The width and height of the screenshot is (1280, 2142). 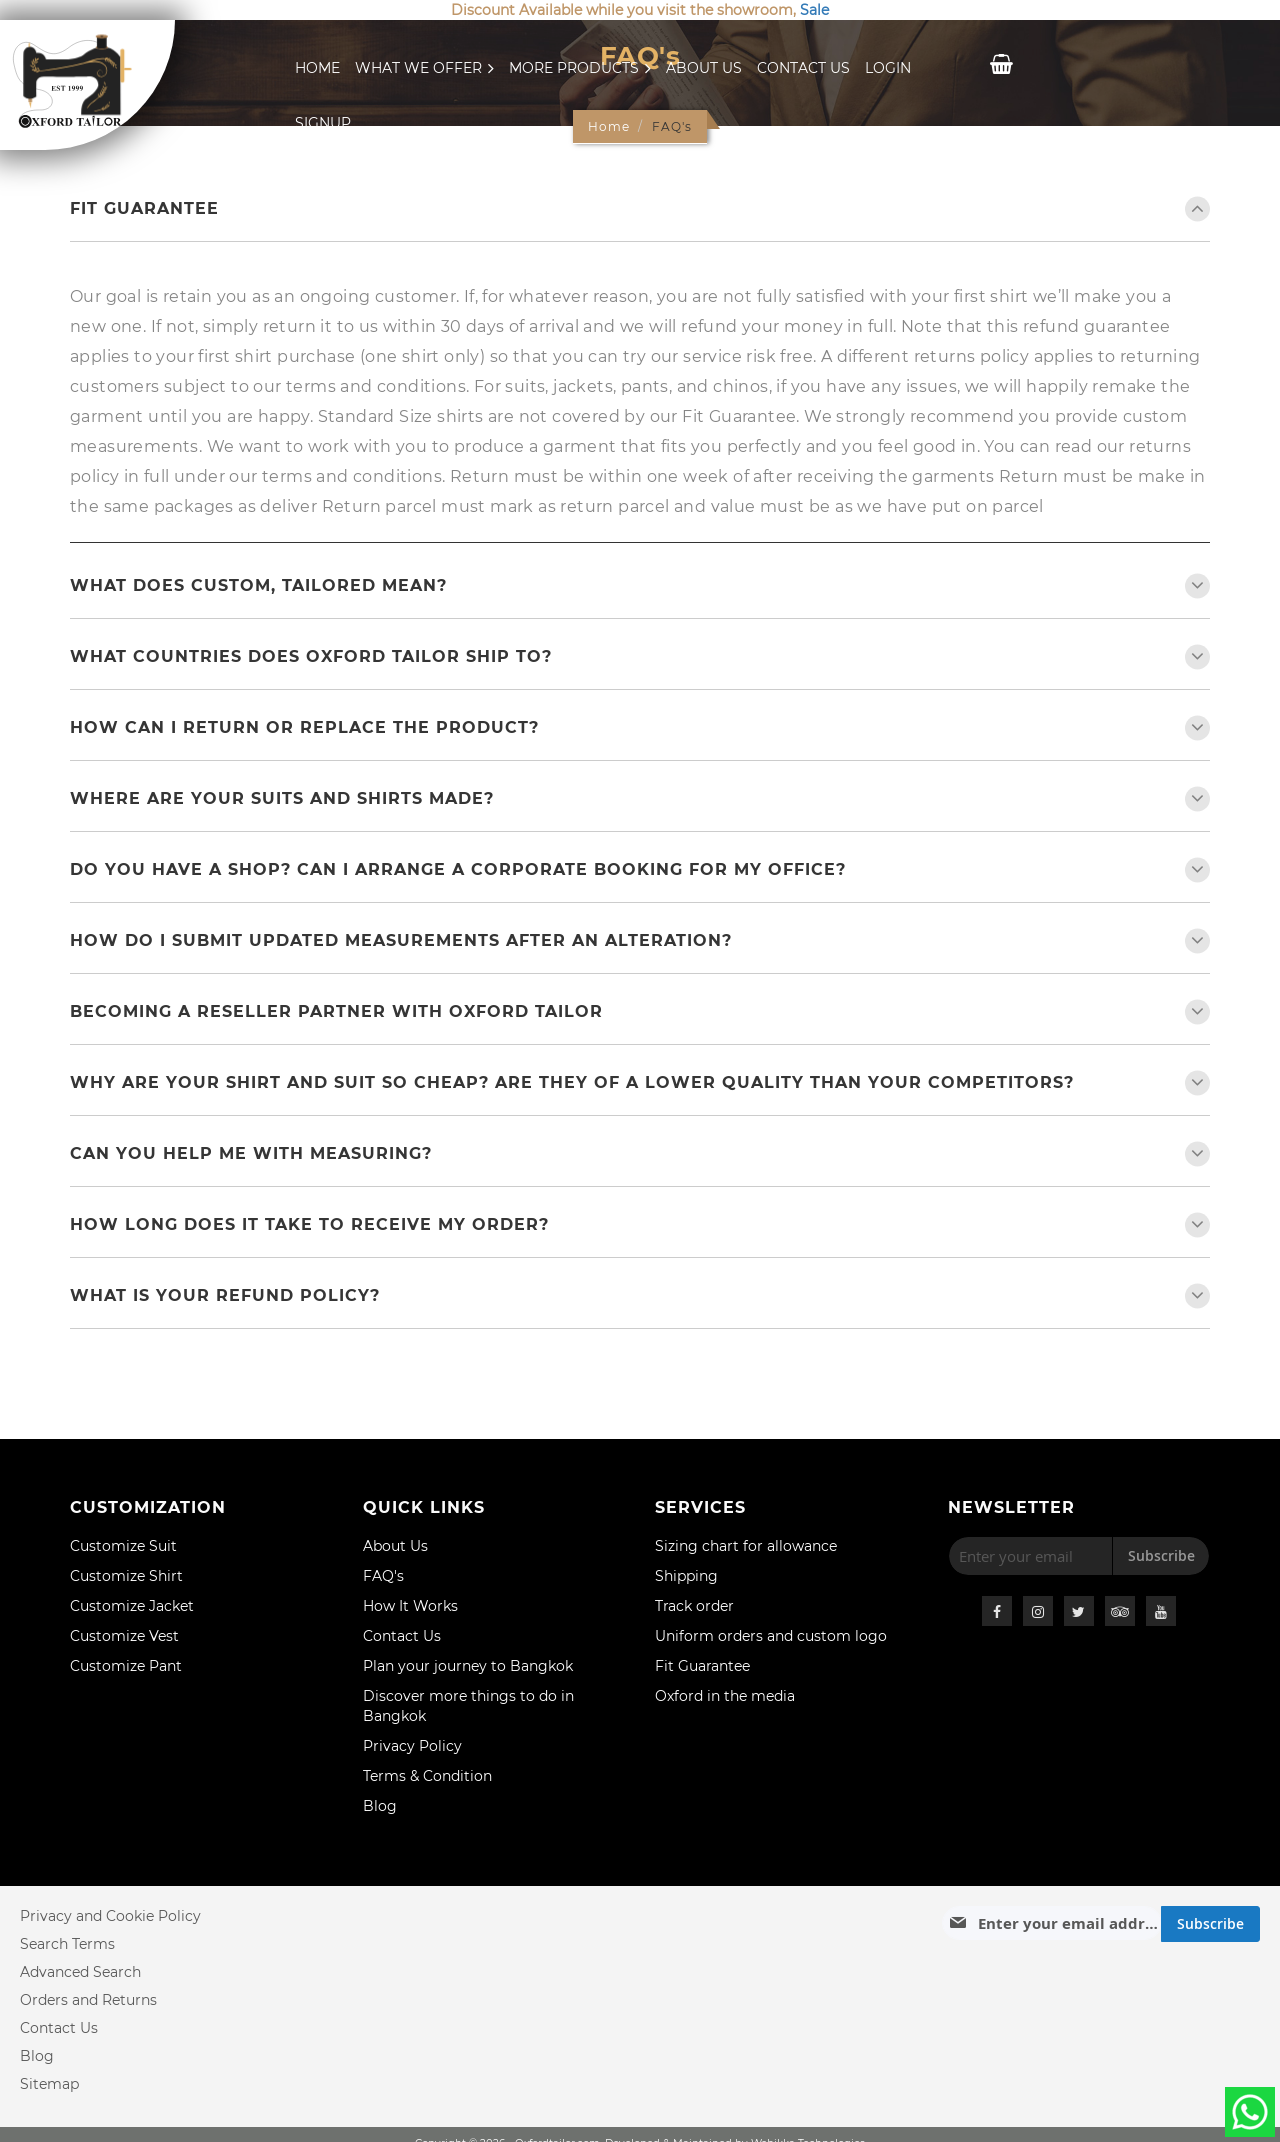 What do you see at coordinates (110, 1916) in the screenshot?
I see `Privacy and Cookie Policy` at bounding box center [110, 1916].